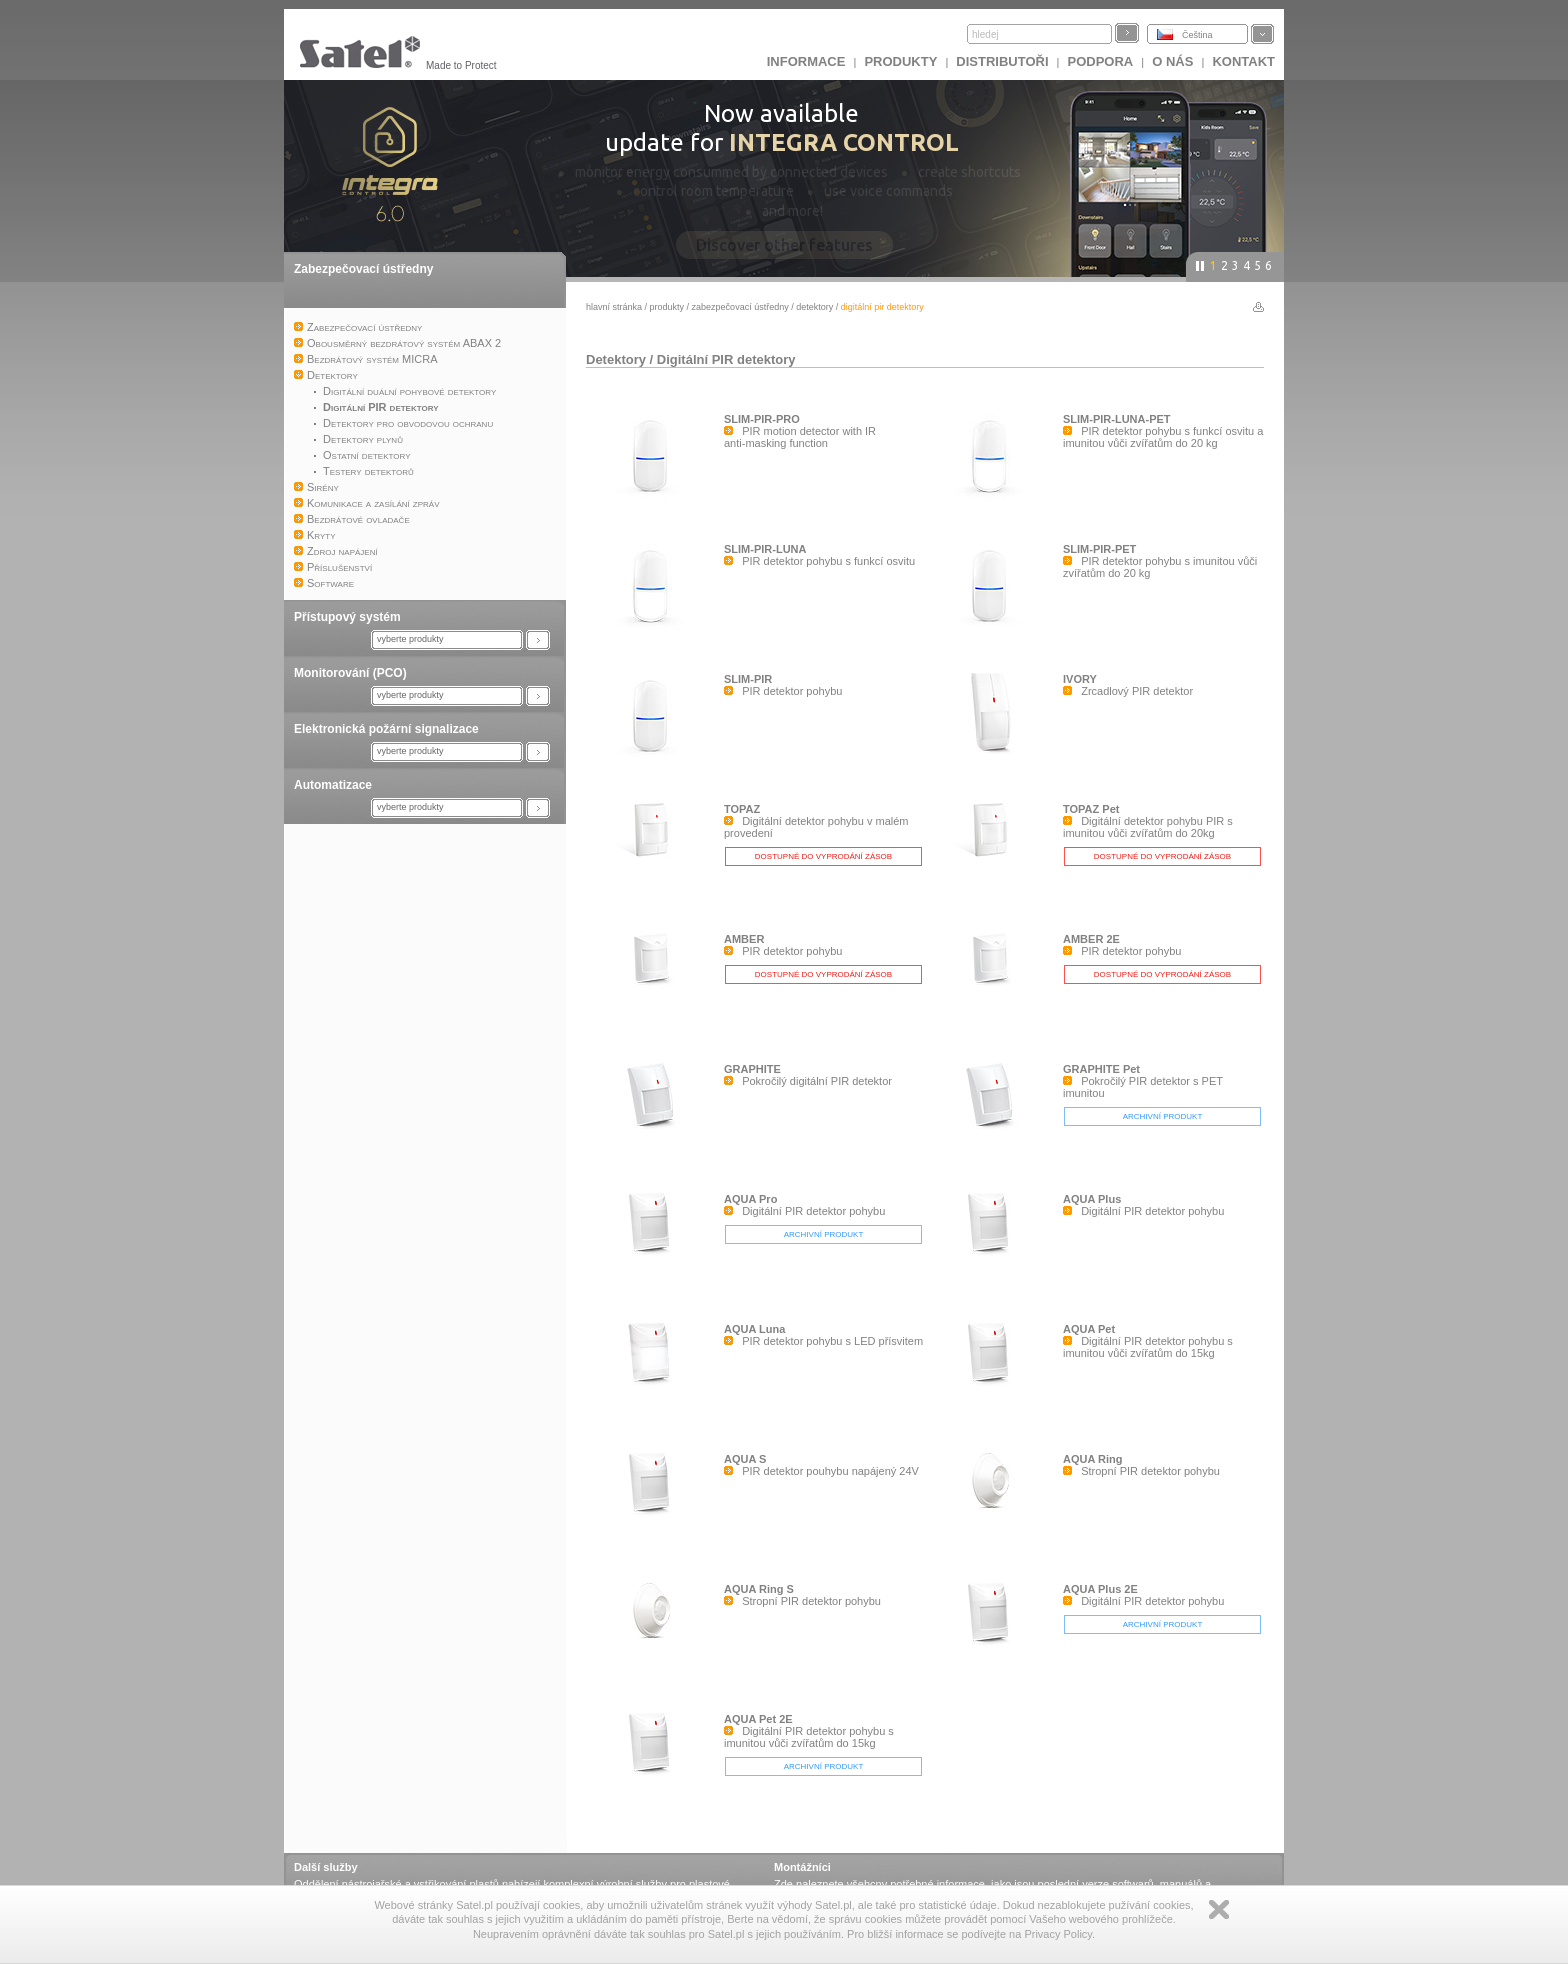 This screenshot has height=1964, width=1568. Describe the element at coordinates (758, 1719) in the screenshot. I see `AQUA Pet 2E` at that location.